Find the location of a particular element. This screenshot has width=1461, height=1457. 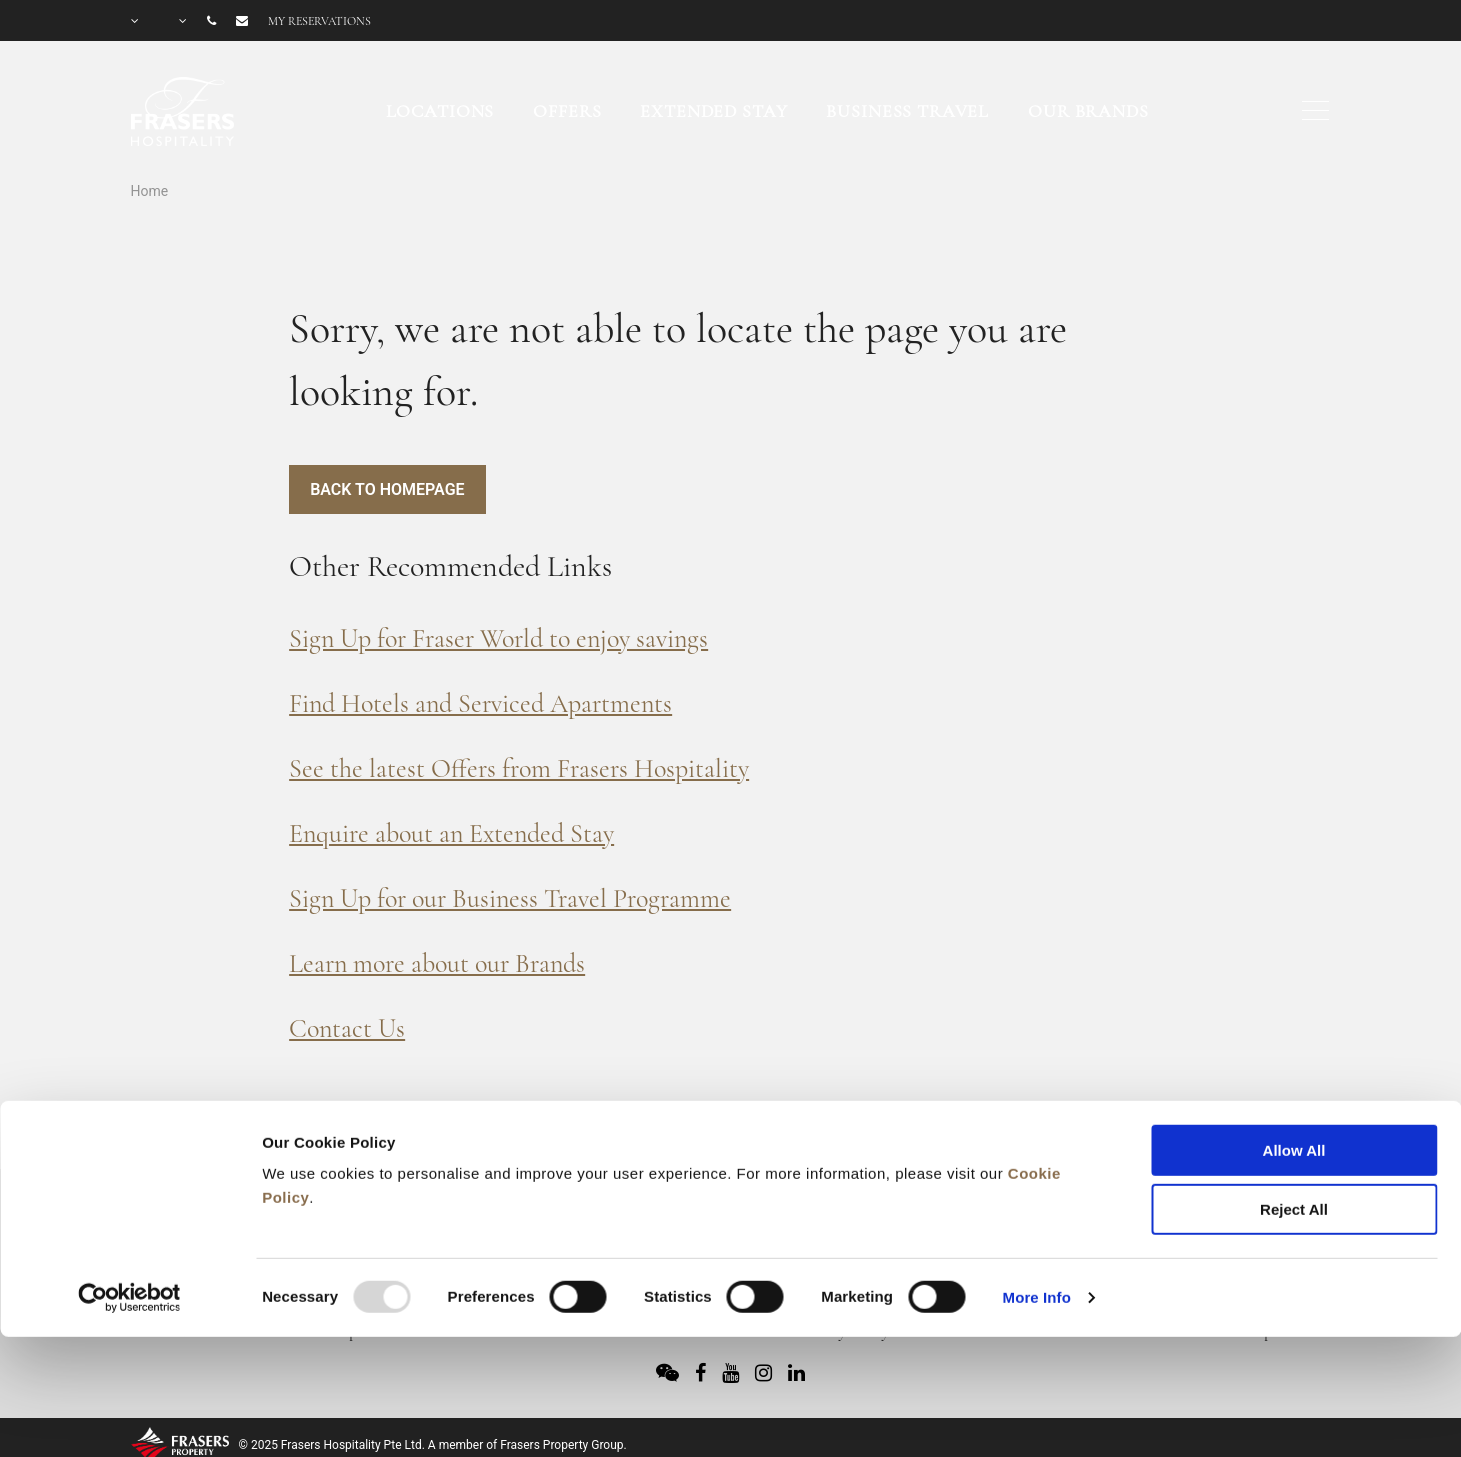

Allow All is located at coordinates (1294, 1034).